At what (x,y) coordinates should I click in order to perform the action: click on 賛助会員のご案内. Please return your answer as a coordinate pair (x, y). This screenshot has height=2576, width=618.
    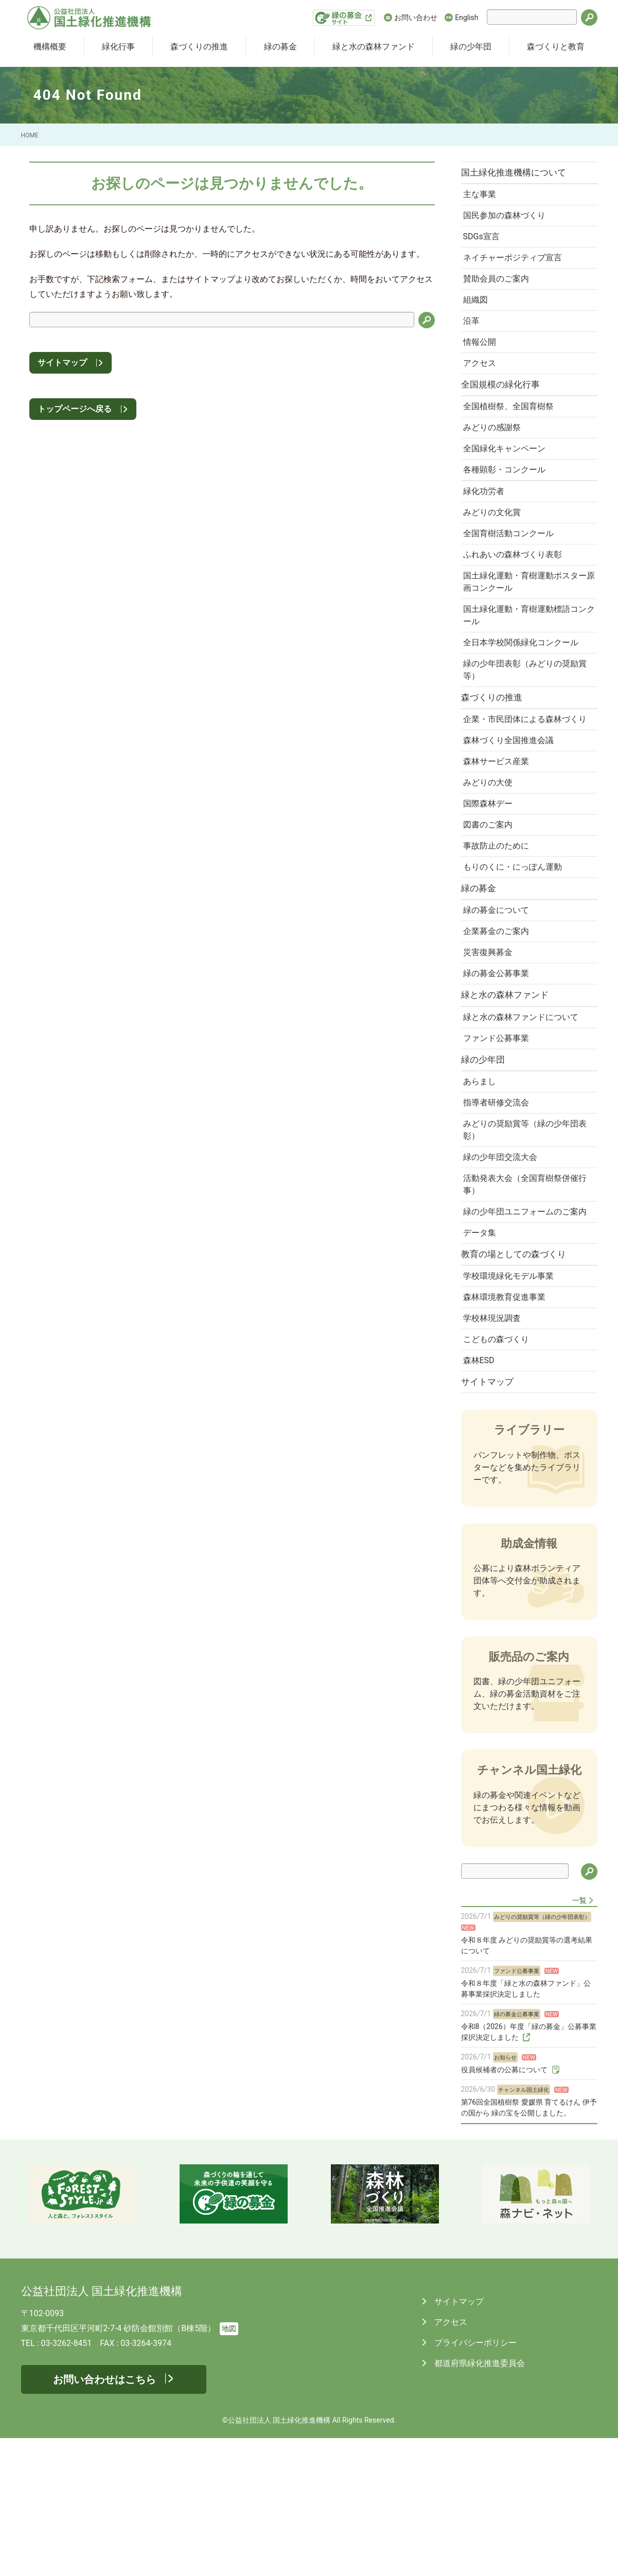
    Looking at the image, I should click on (499, 290).